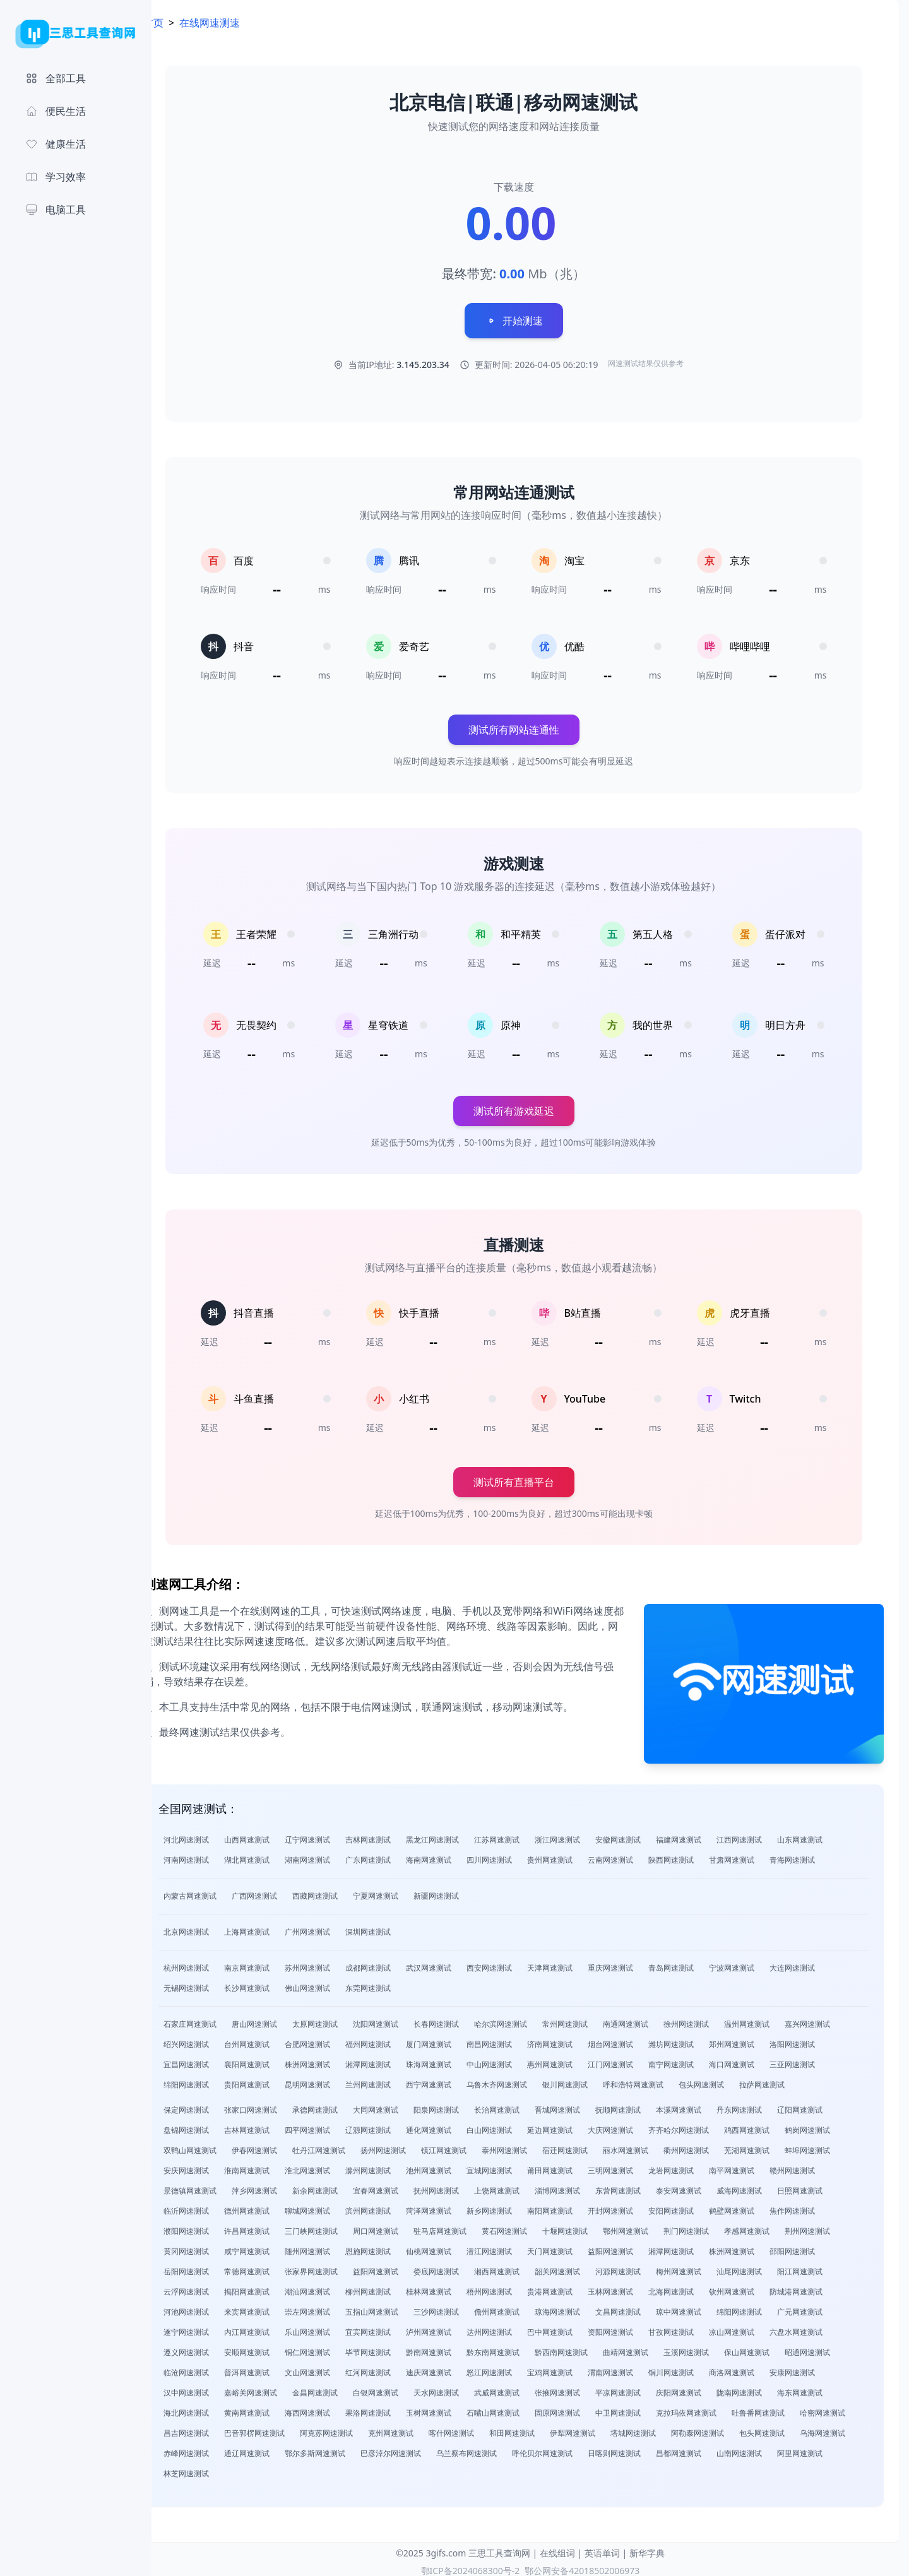  I want to click on 海北网速测试, so click(219, 2409).